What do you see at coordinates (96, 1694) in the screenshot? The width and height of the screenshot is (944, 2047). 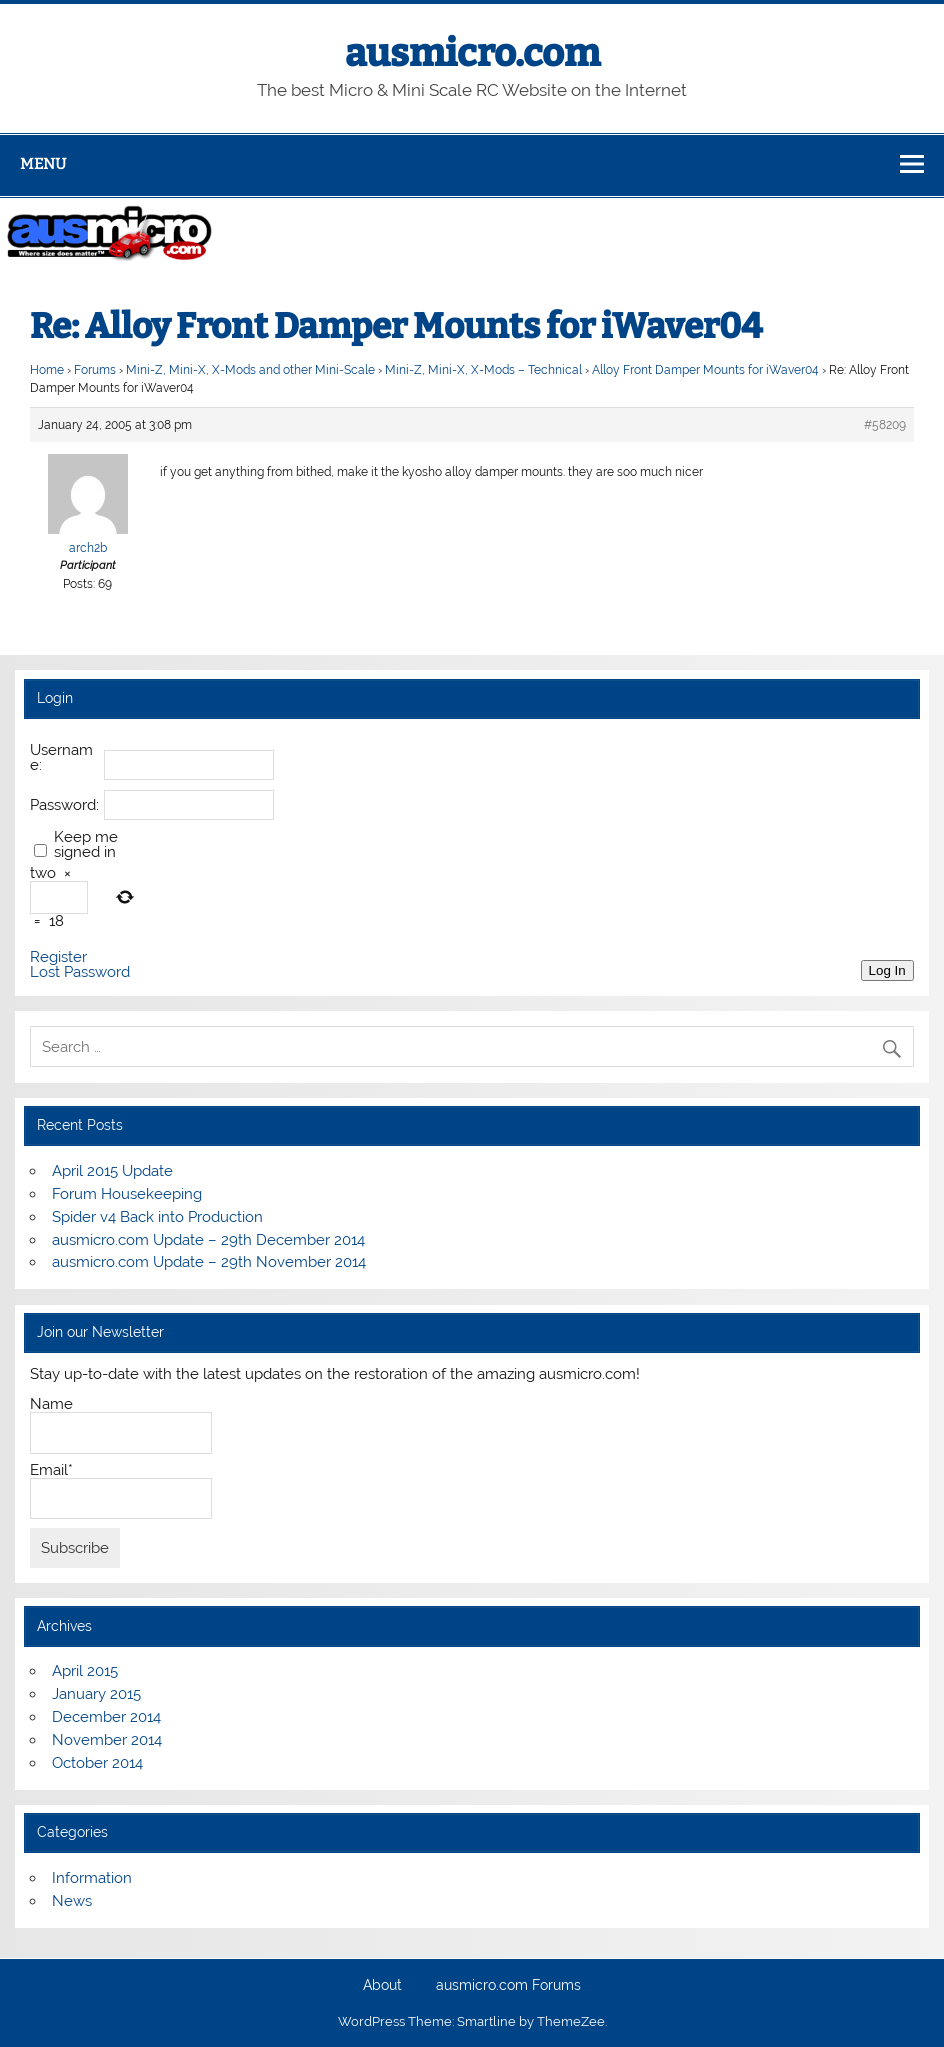 I see `January 2015` at bounding box center [96, 1694].